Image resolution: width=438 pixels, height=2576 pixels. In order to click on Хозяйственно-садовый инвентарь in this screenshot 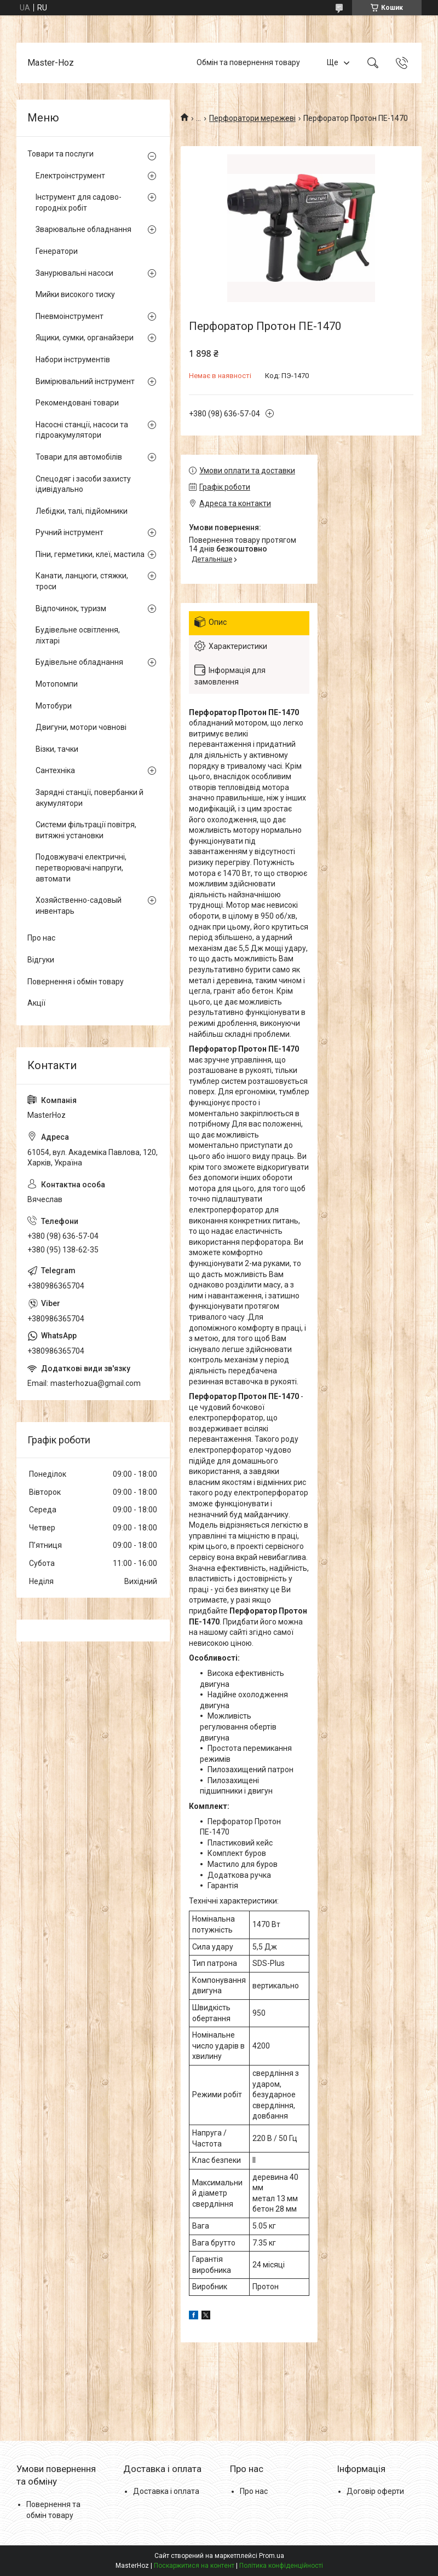, I will do `click(79, 905)`.